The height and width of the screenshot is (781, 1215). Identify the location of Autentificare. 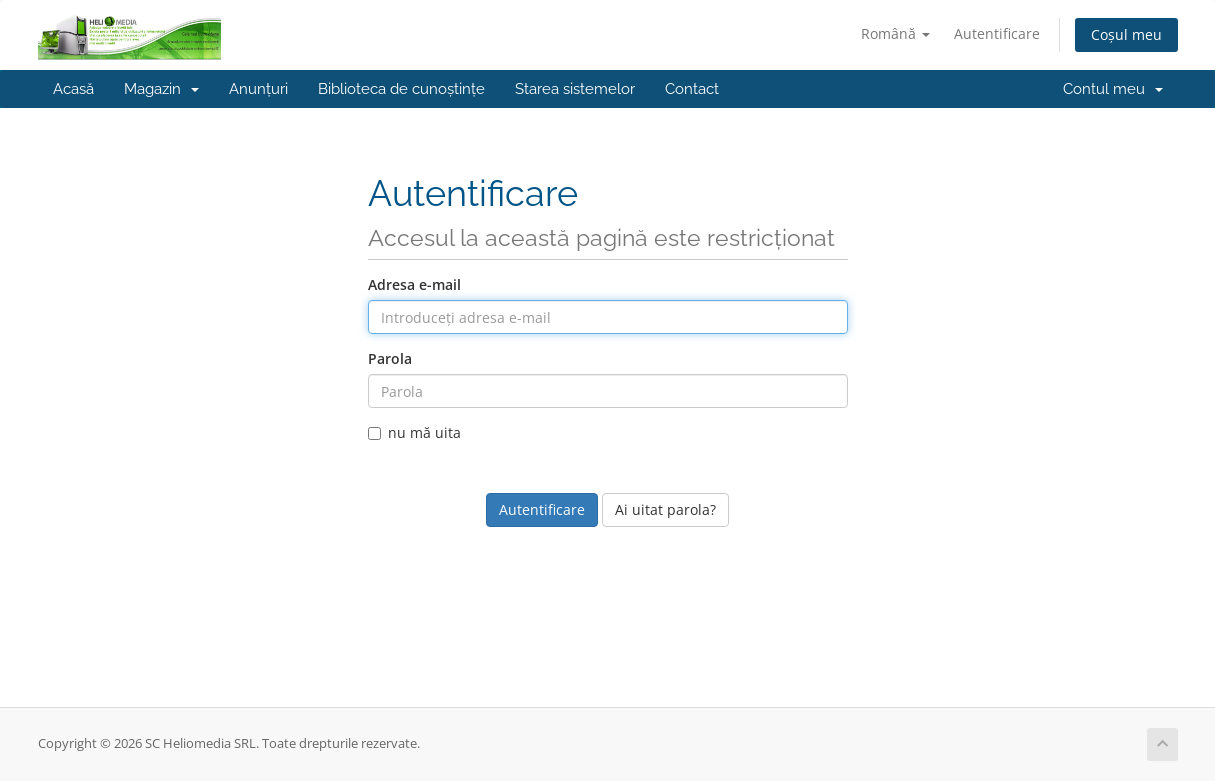
(997, 33).